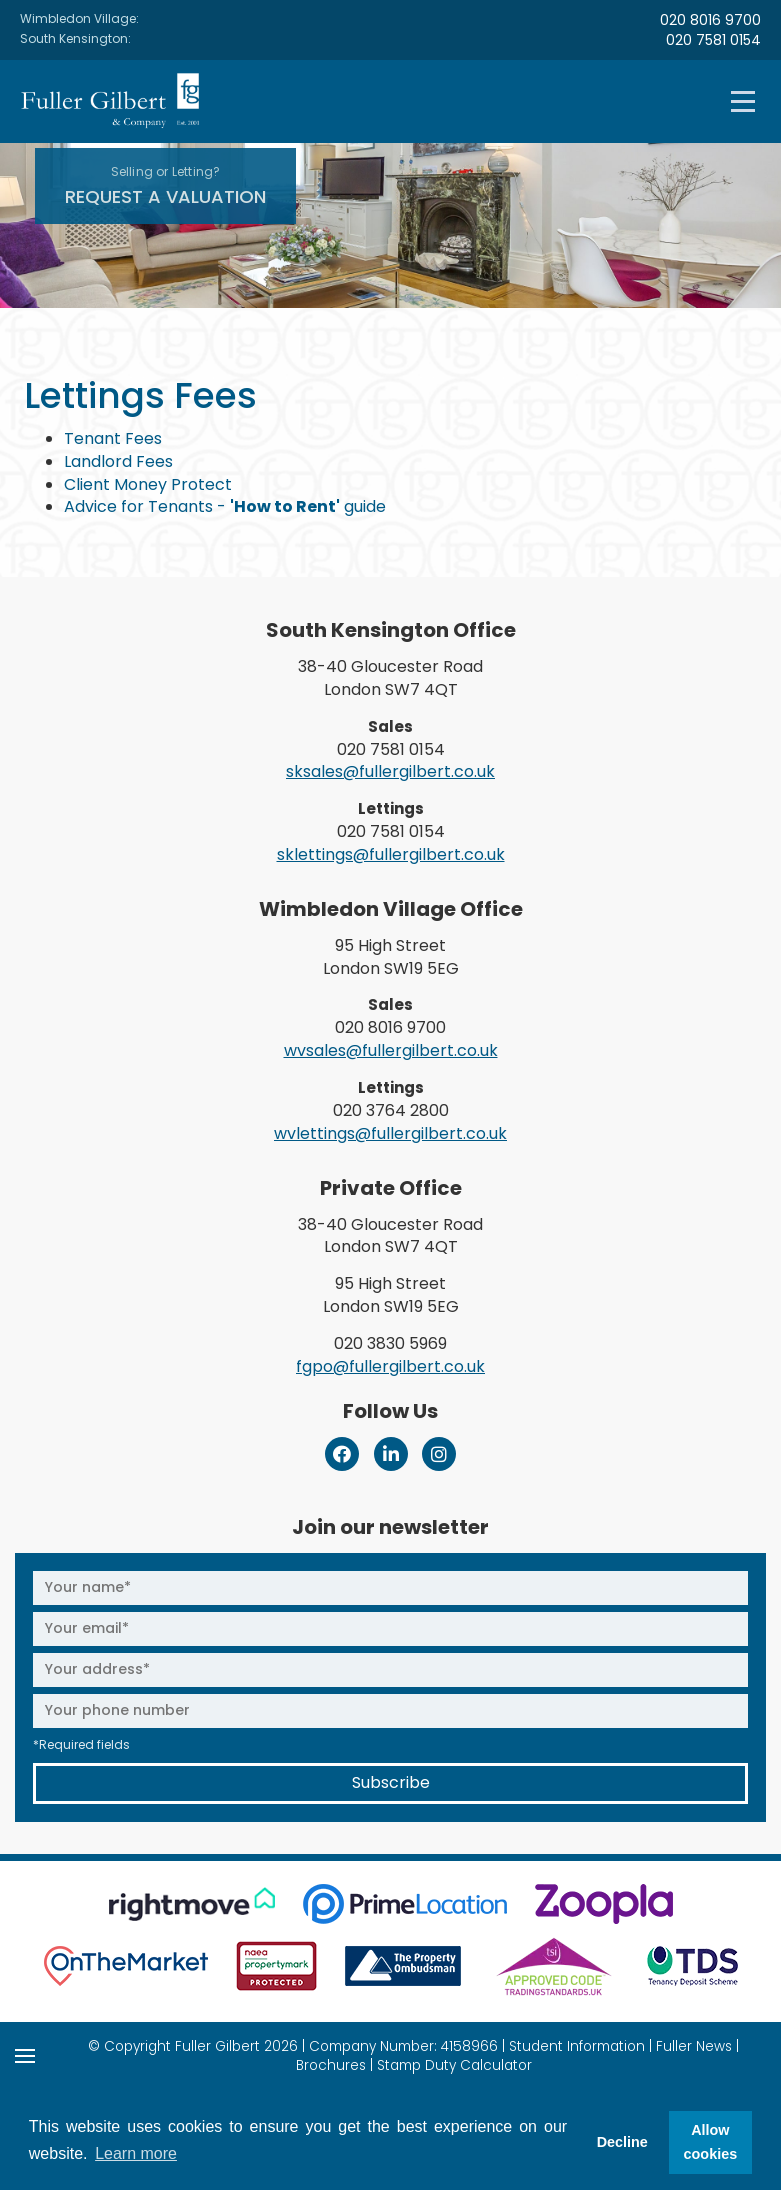 Image resolution: width=781 pixels, height=2190 pixels. What do you see at coordinates (710, 20) in the screenshot?
I see `020 8016 9700` at bounding box center [710, 20].